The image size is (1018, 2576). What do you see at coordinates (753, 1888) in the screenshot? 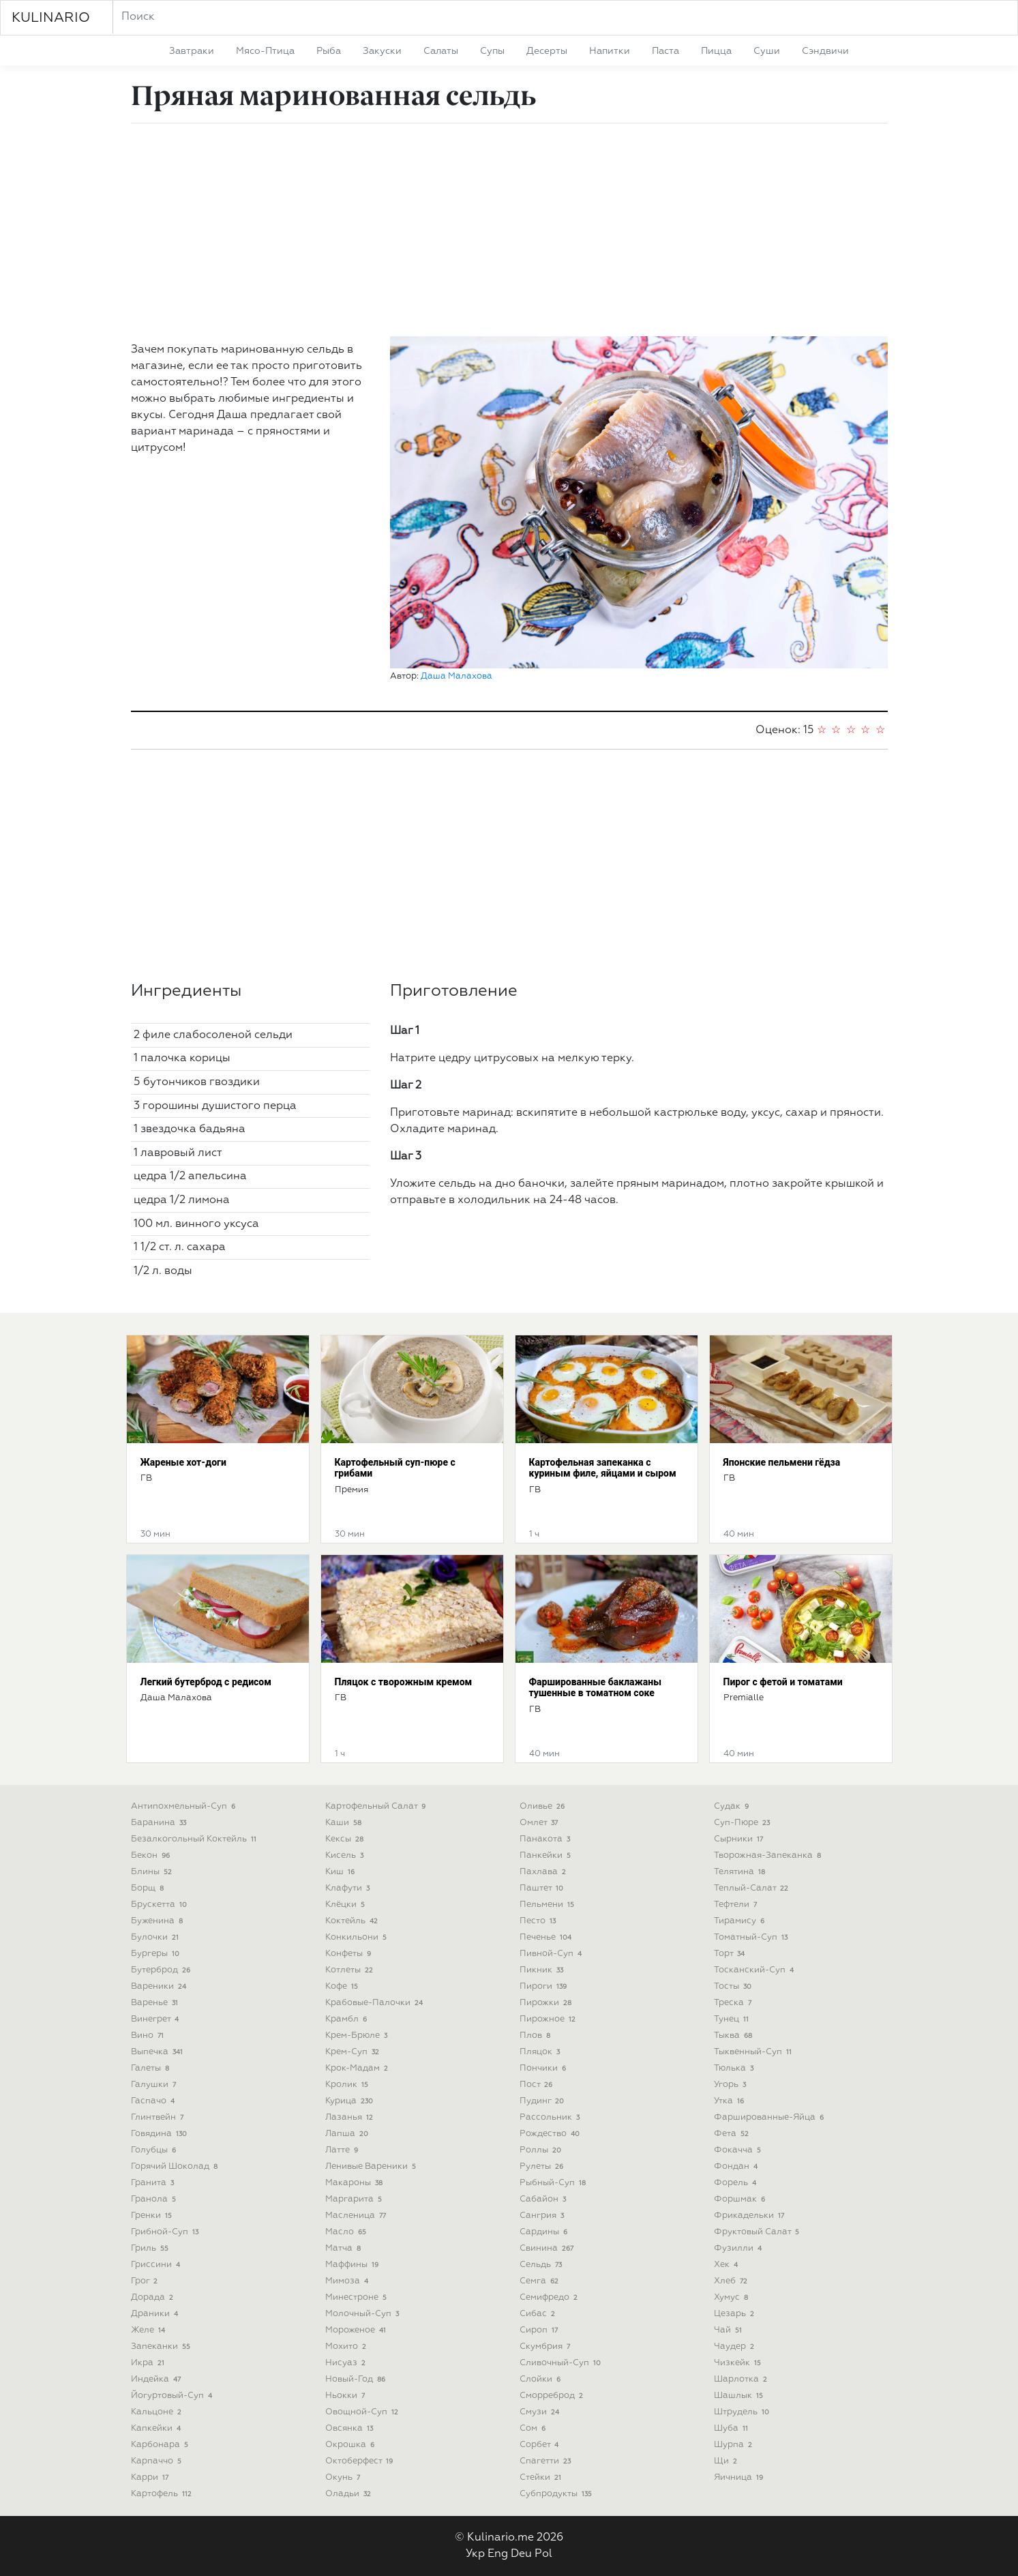
I see `теплый-салат` at bounding box center [753, 1888].